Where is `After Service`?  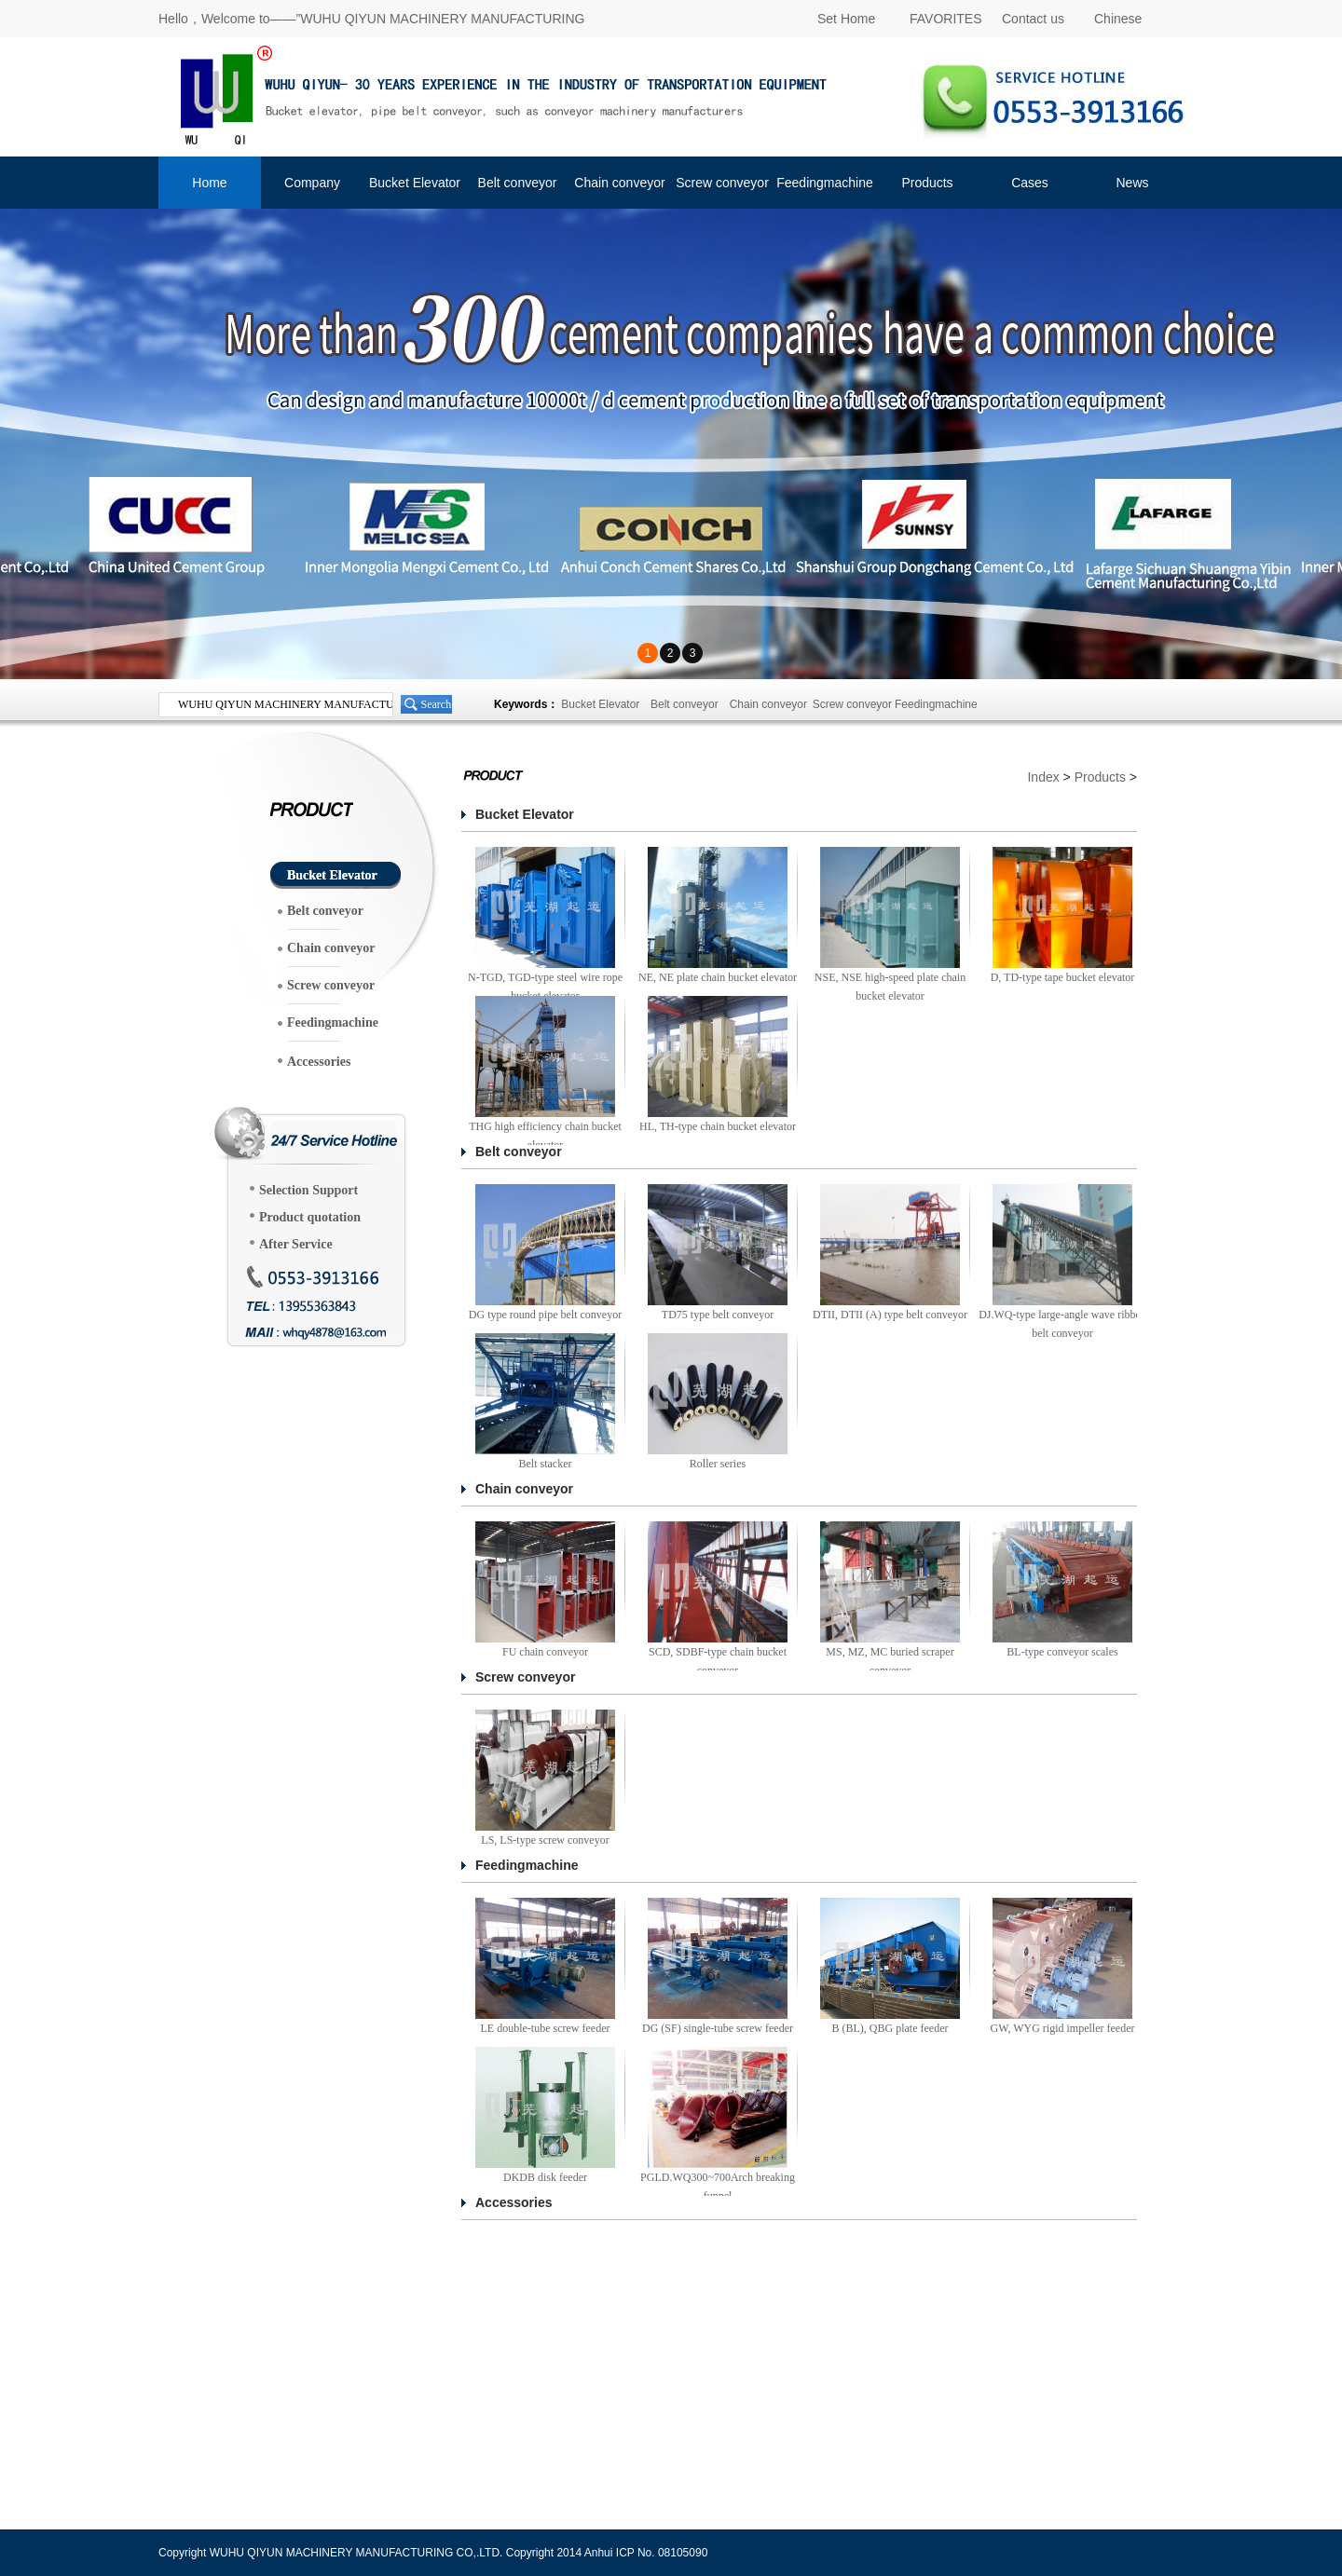
After Service is located at coordinates (296, 1244).